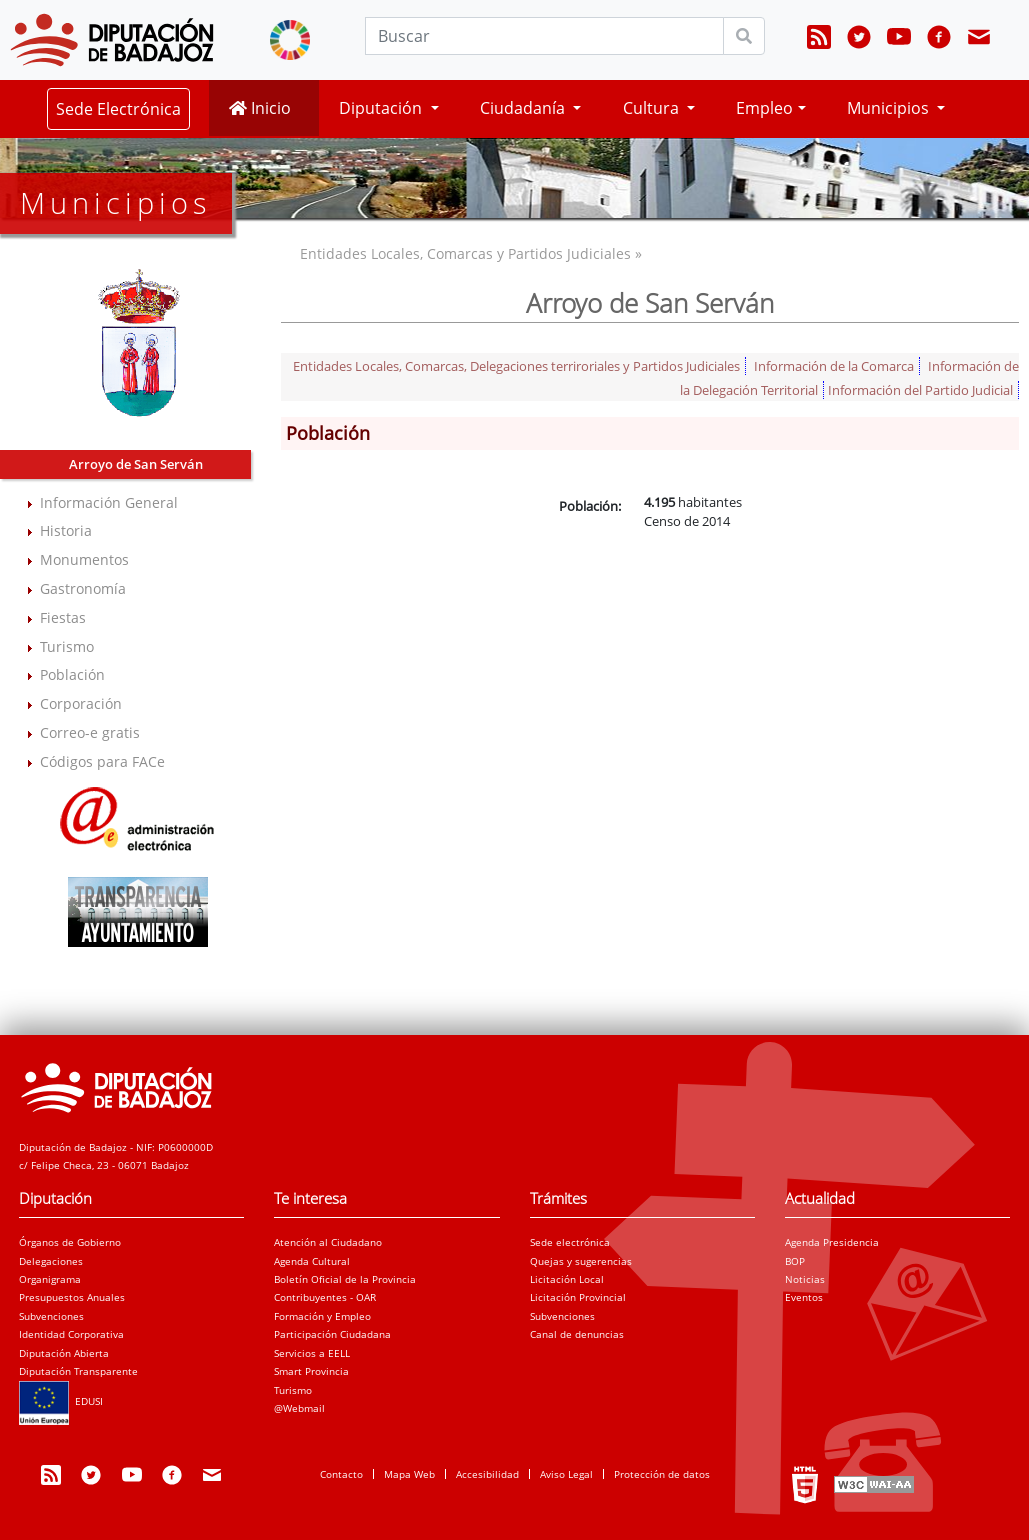 The height and width of the screenshot is (1540, 1029). I want to click on Códigos para FACe, so click(102, 761).